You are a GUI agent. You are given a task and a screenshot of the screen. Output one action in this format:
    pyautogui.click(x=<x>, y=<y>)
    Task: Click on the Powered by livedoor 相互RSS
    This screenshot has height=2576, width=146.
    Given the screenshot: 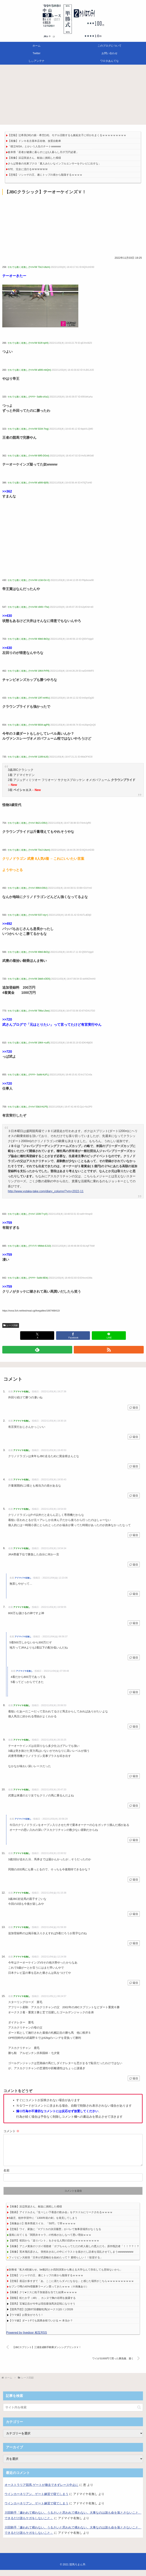 What is the action you would take?
    pyautogui.click(x=26, y=2338)
    